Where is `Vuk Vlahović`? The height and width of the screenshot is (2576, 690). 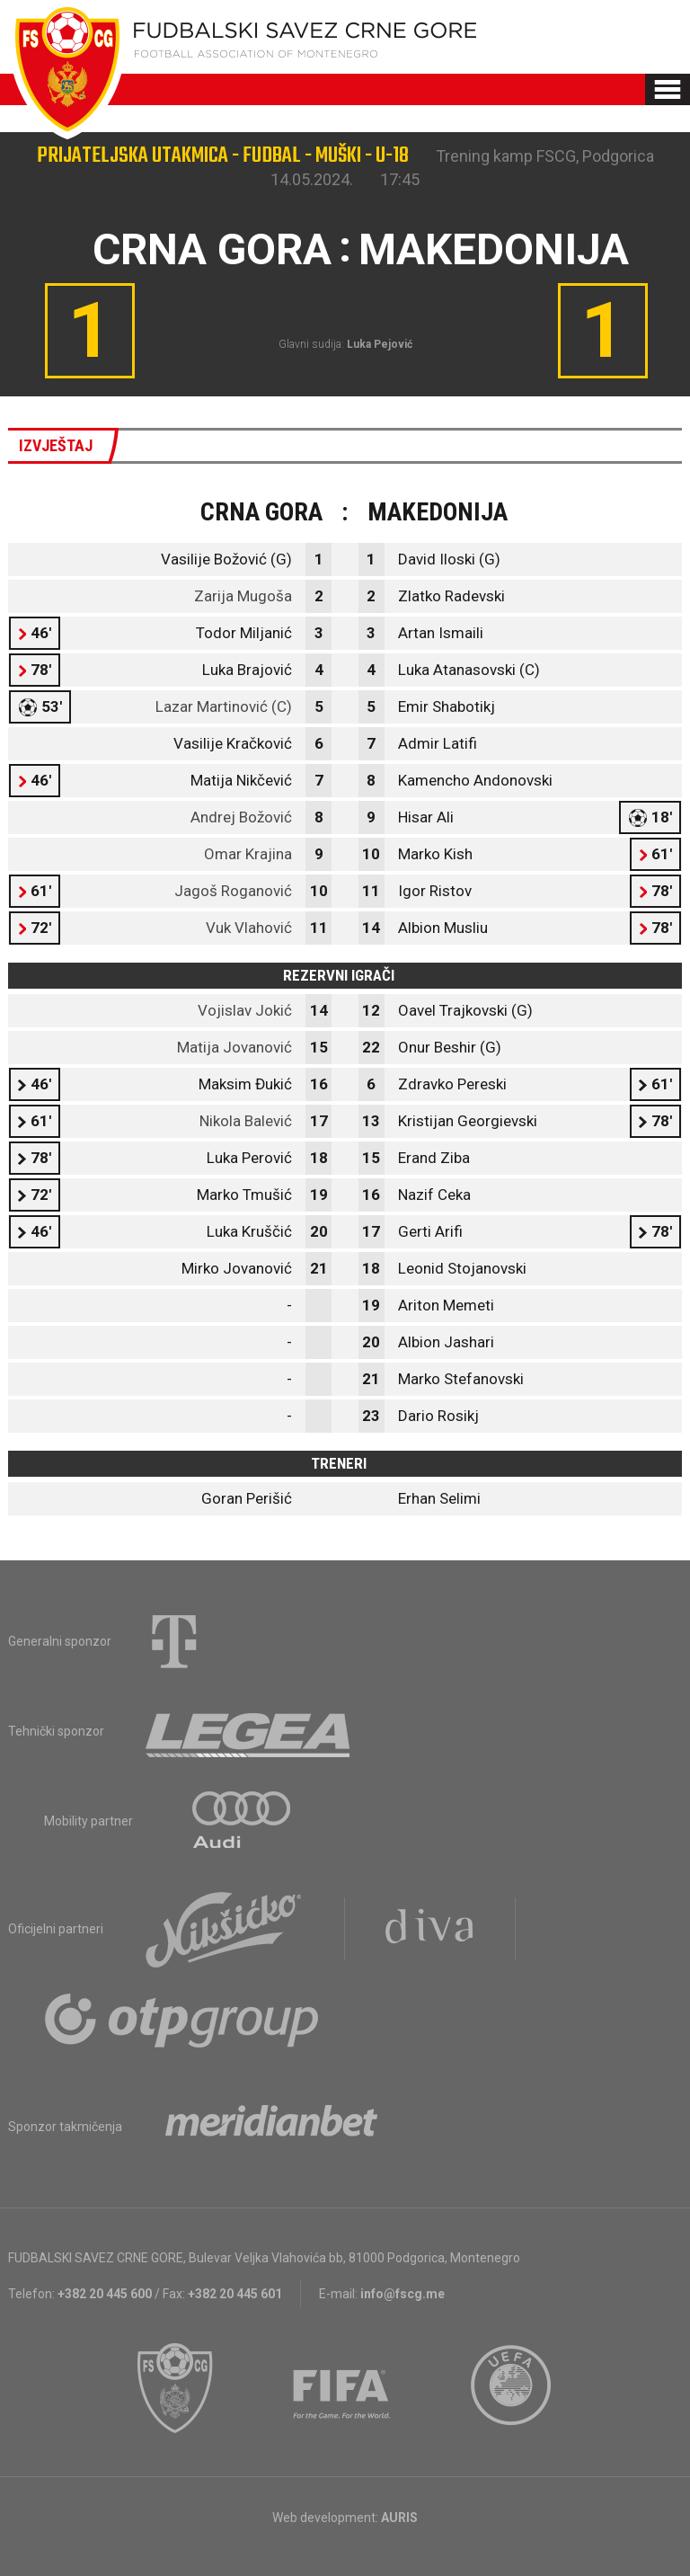
Vuk Vlahović is located at coordinates (249, 928).